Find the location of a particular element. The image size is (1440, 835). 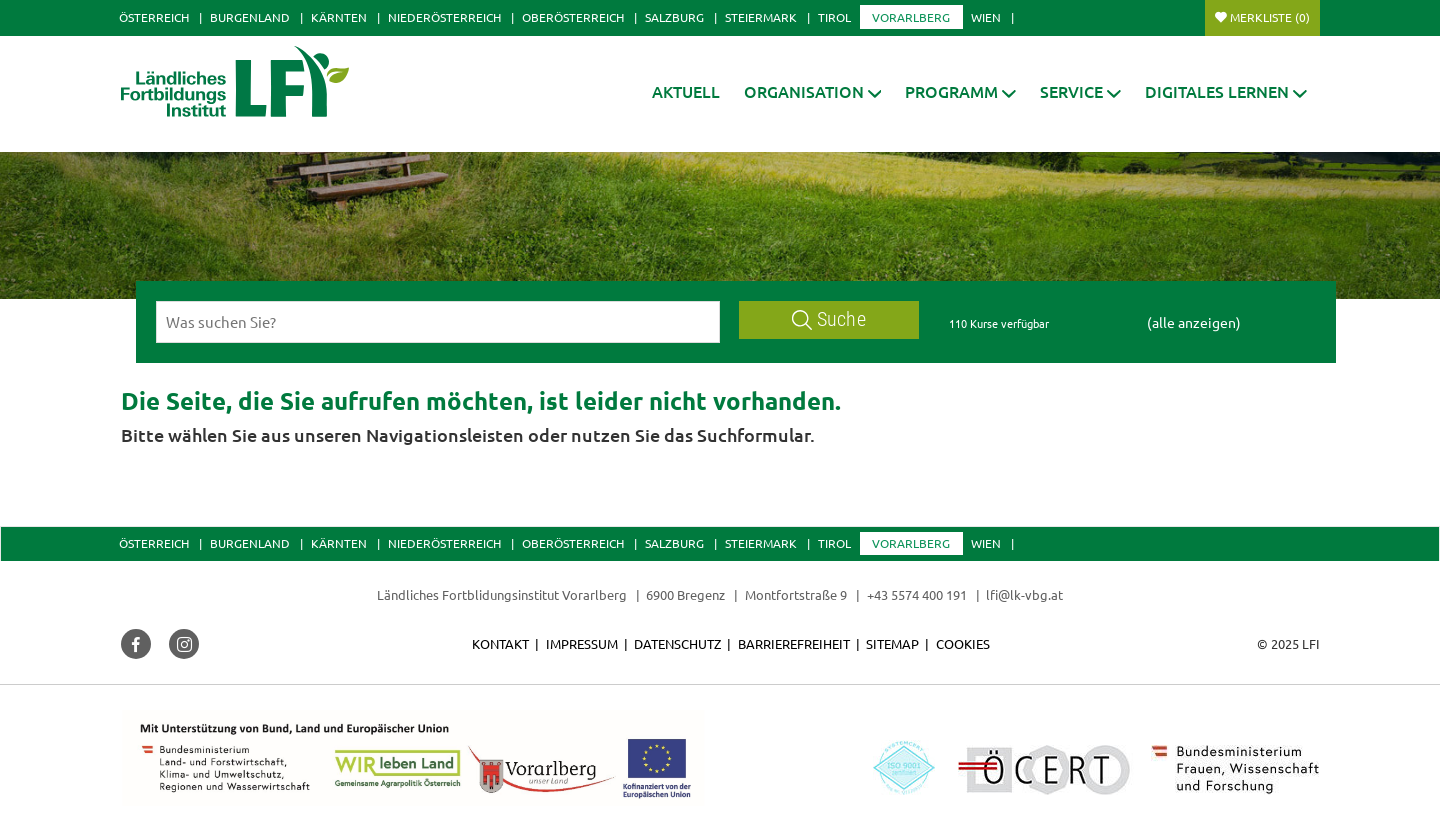

Impressum is located at coordinates (582, 643).